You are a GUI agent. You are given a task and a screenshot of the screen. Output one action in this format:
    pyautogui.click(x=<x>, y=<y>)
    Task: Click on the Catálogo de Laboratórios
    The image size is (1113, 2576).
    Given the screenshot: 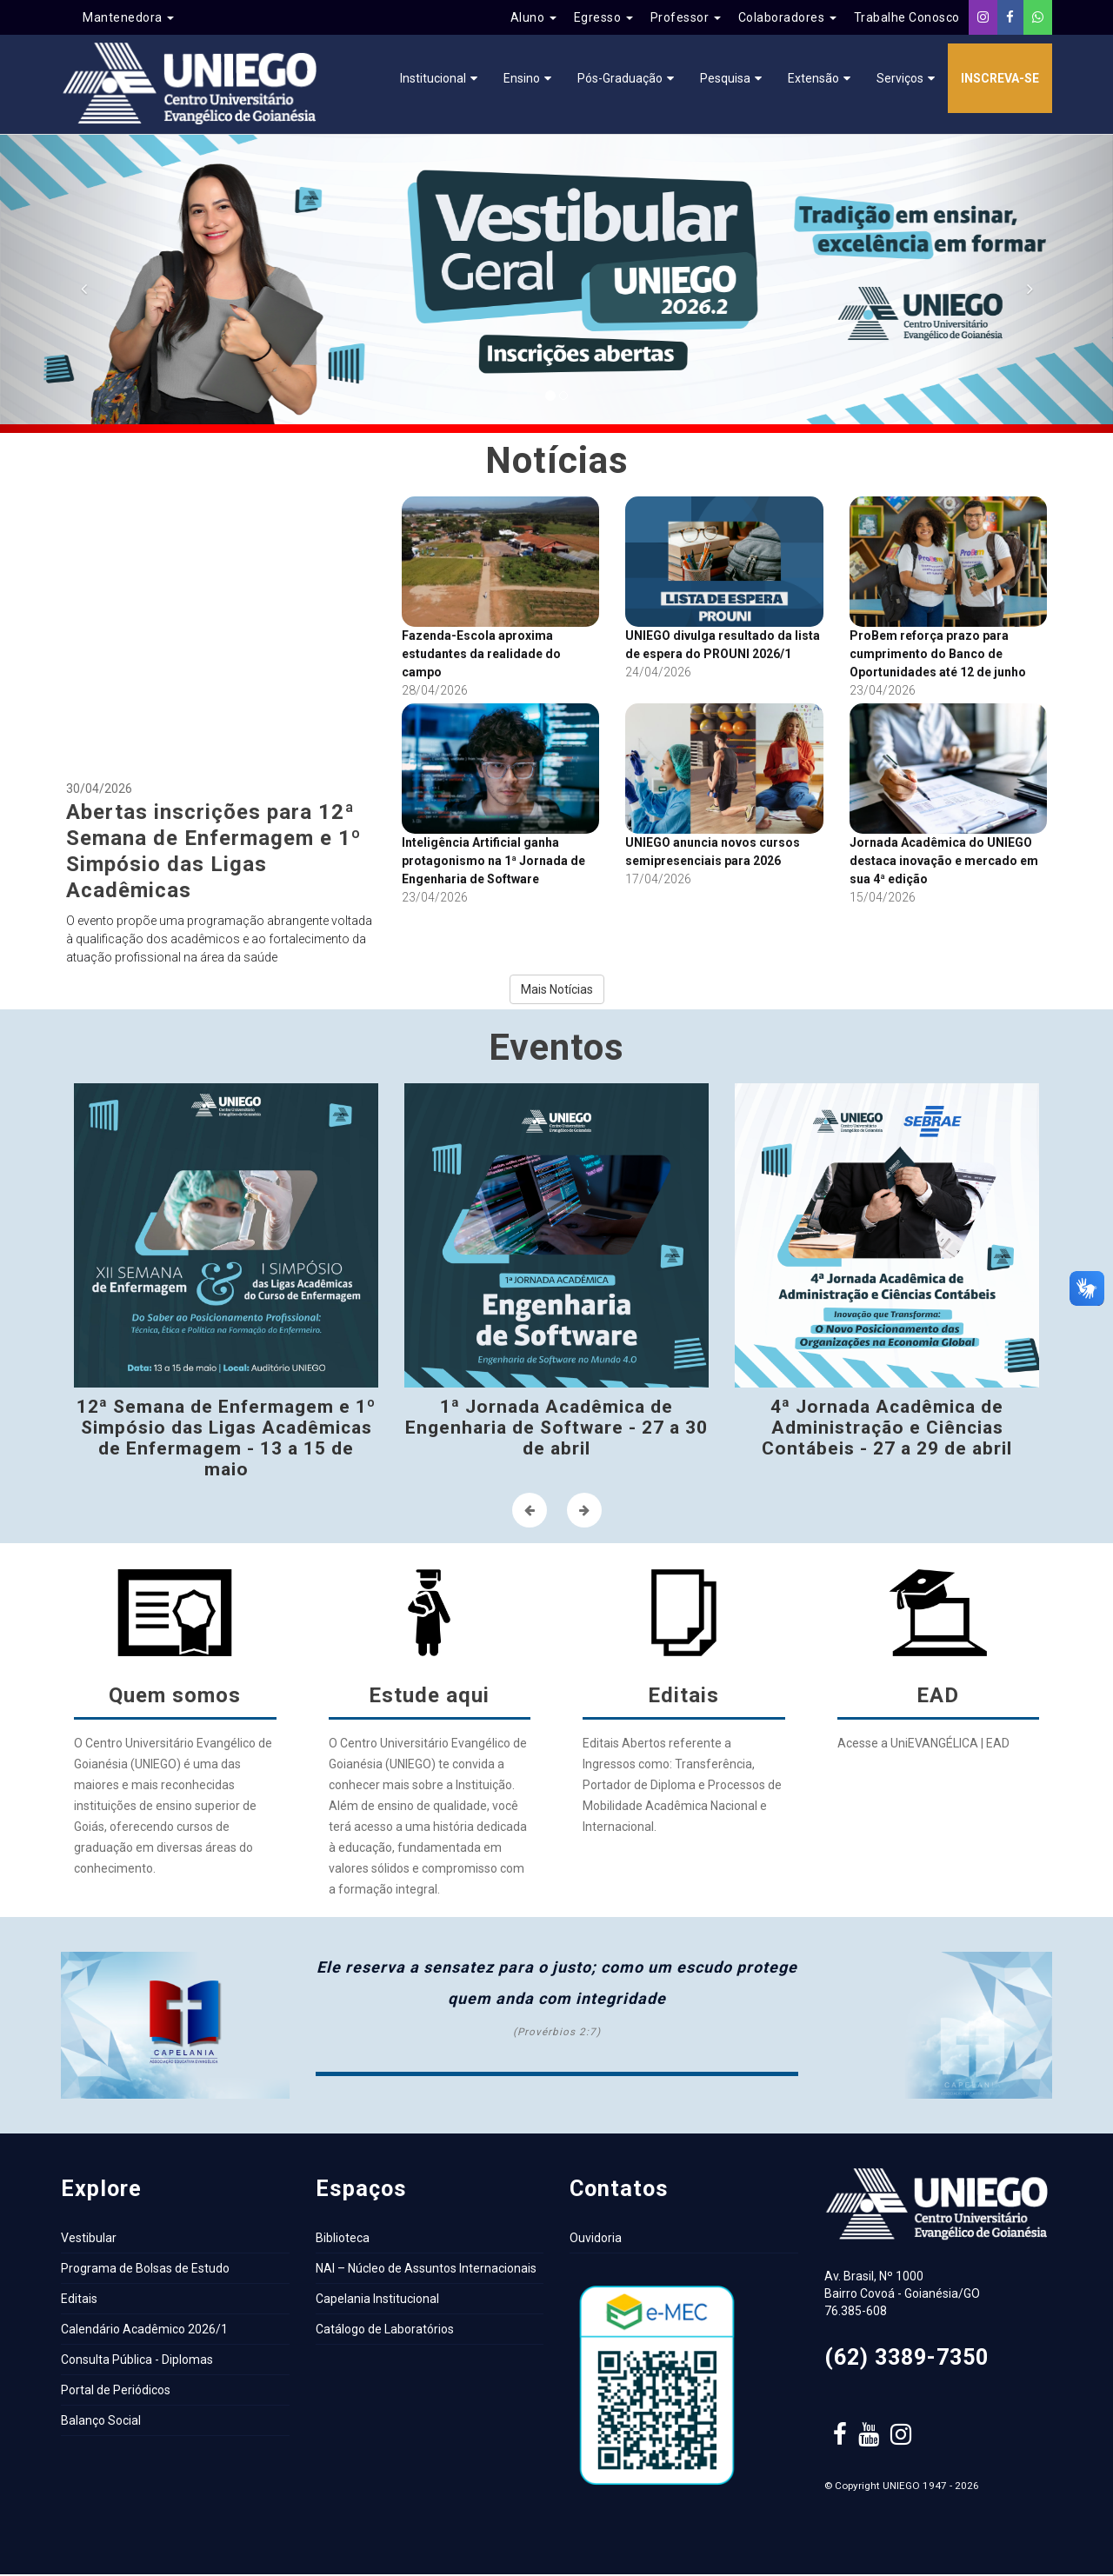 What is the action you would take?
    pyautogui.click(x=385, y=2331)
    